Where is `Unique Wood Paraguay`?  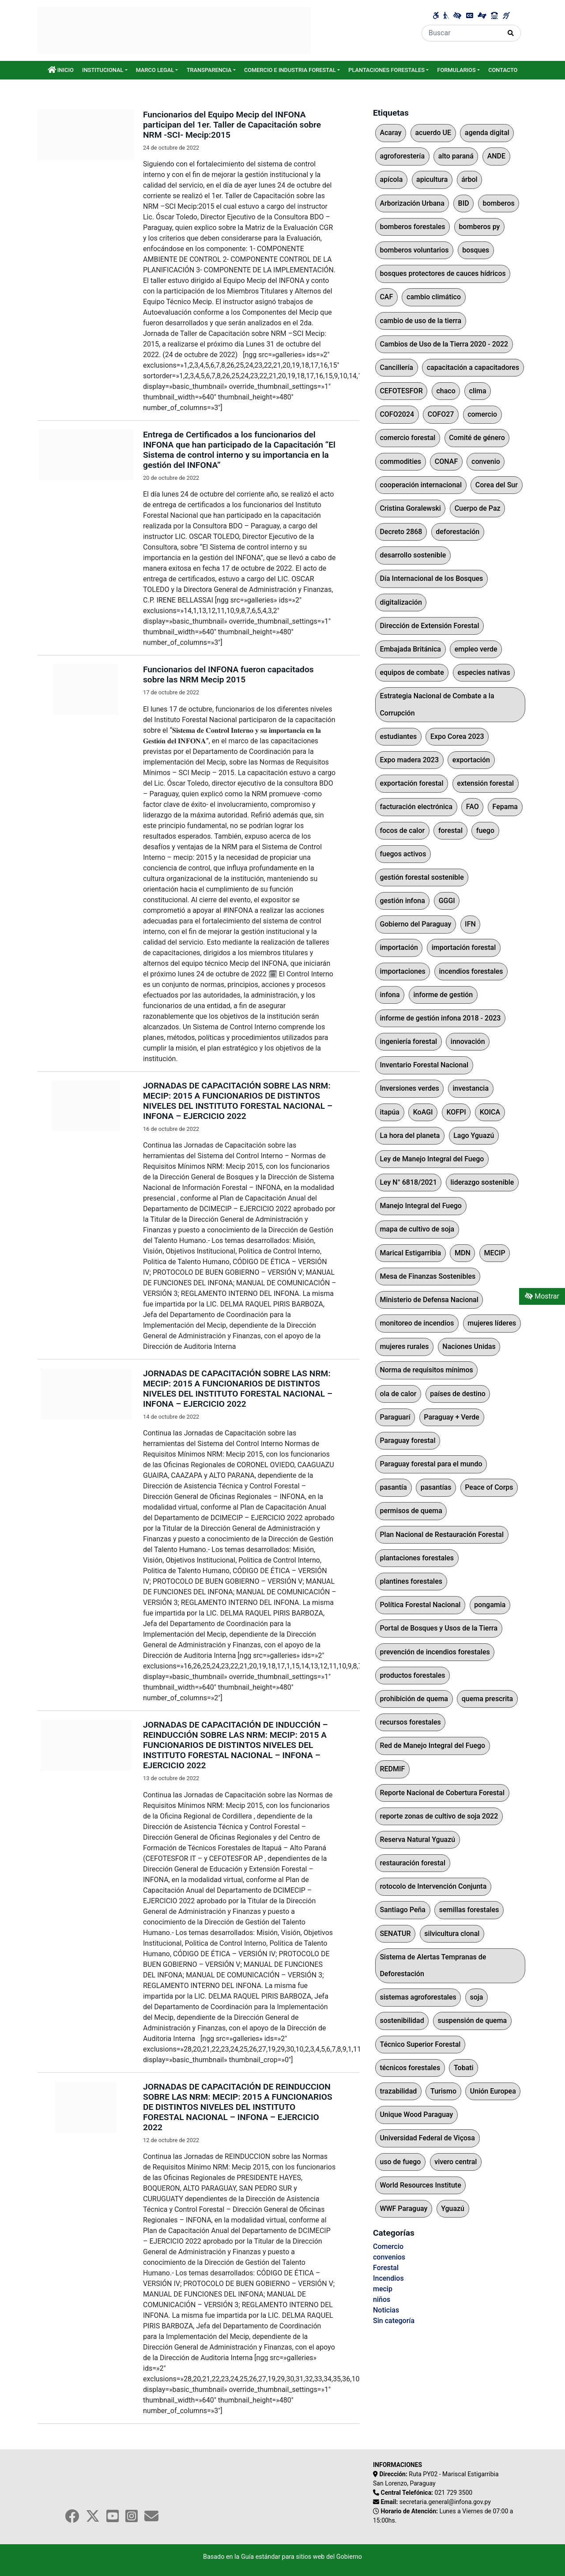 Unique Wood Paraguay is located at coordinates (416, 2114).